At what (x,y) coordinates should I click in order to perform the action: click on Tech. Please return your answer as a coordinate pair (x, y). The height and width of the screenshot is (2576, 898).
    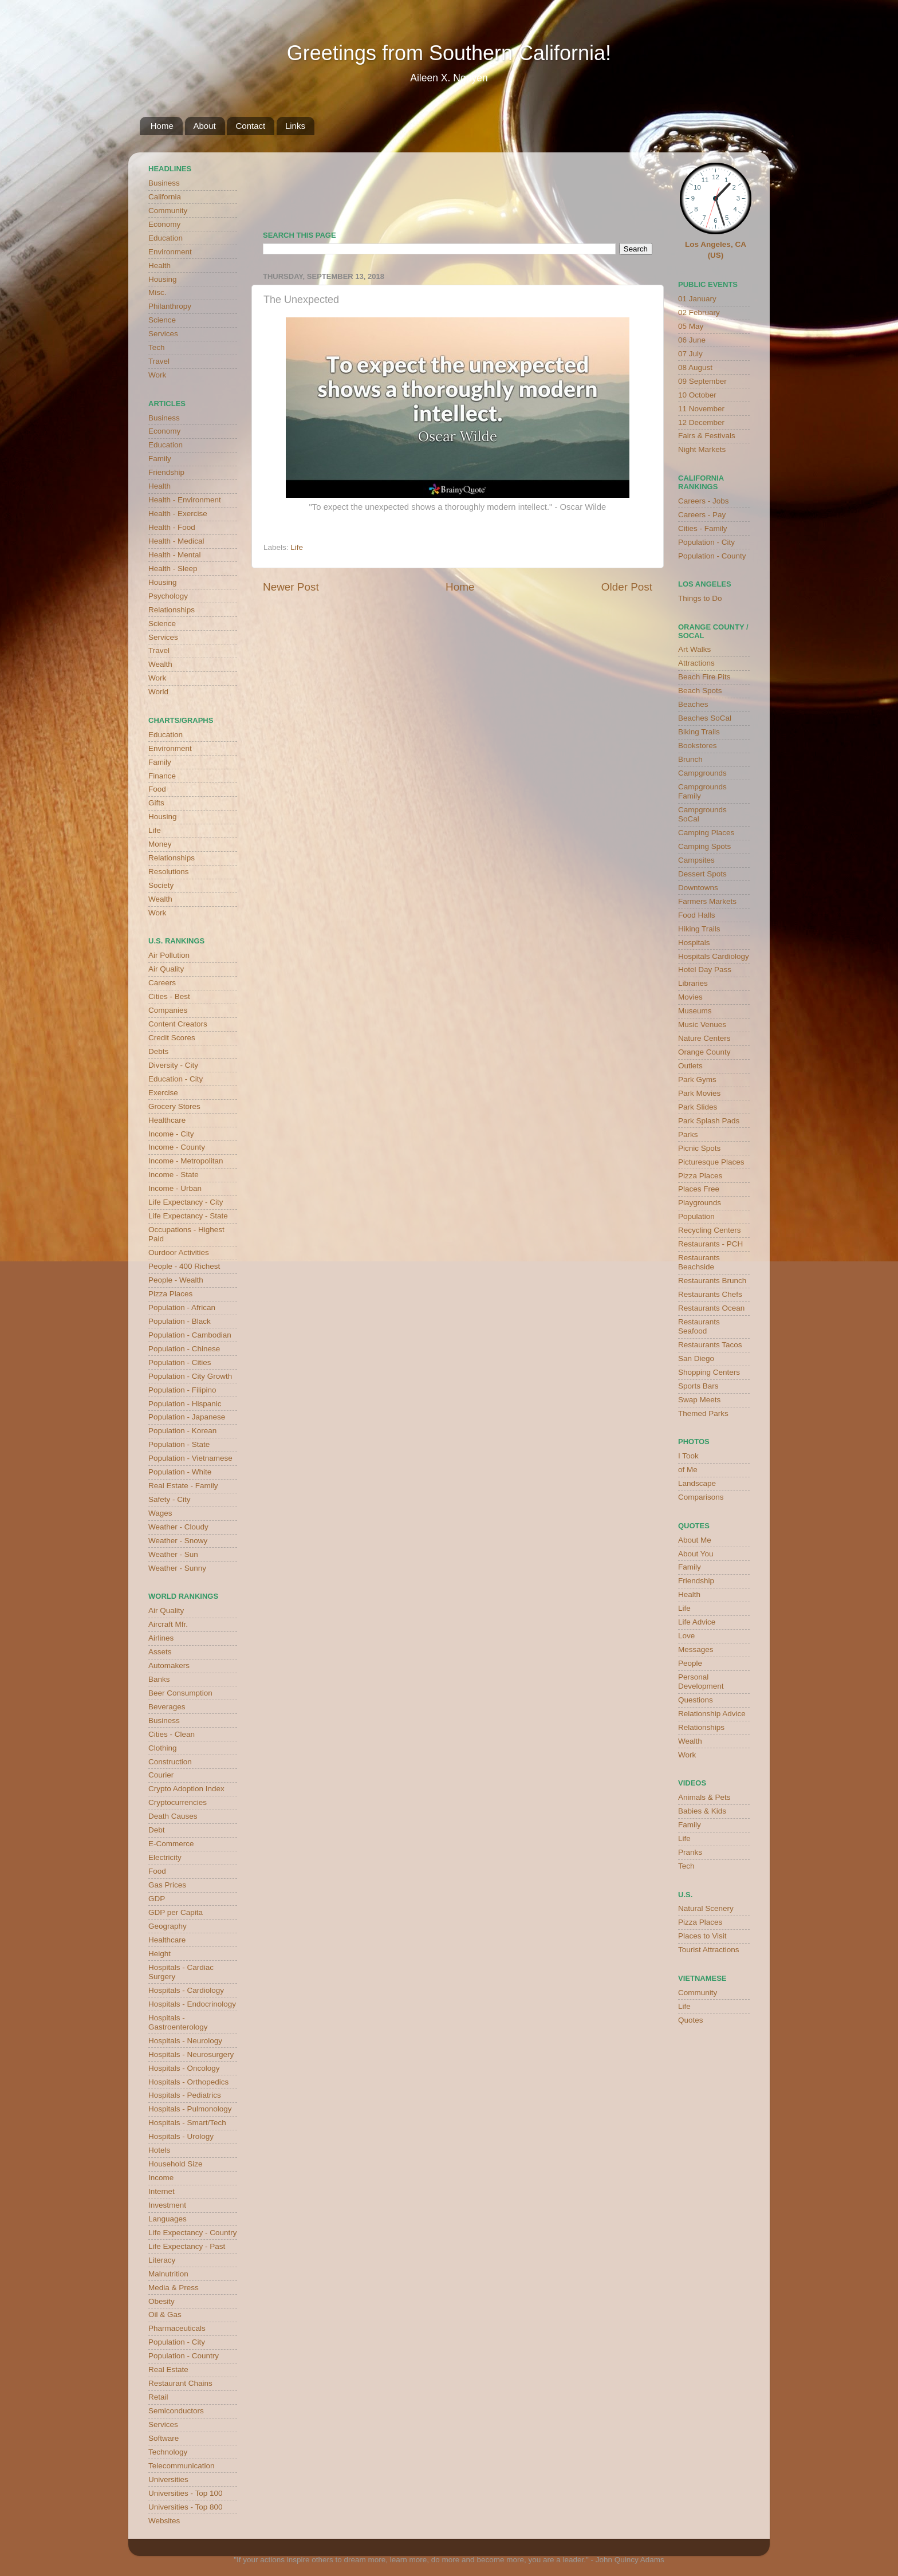
    Looking at the image, I should click on (156, 347).